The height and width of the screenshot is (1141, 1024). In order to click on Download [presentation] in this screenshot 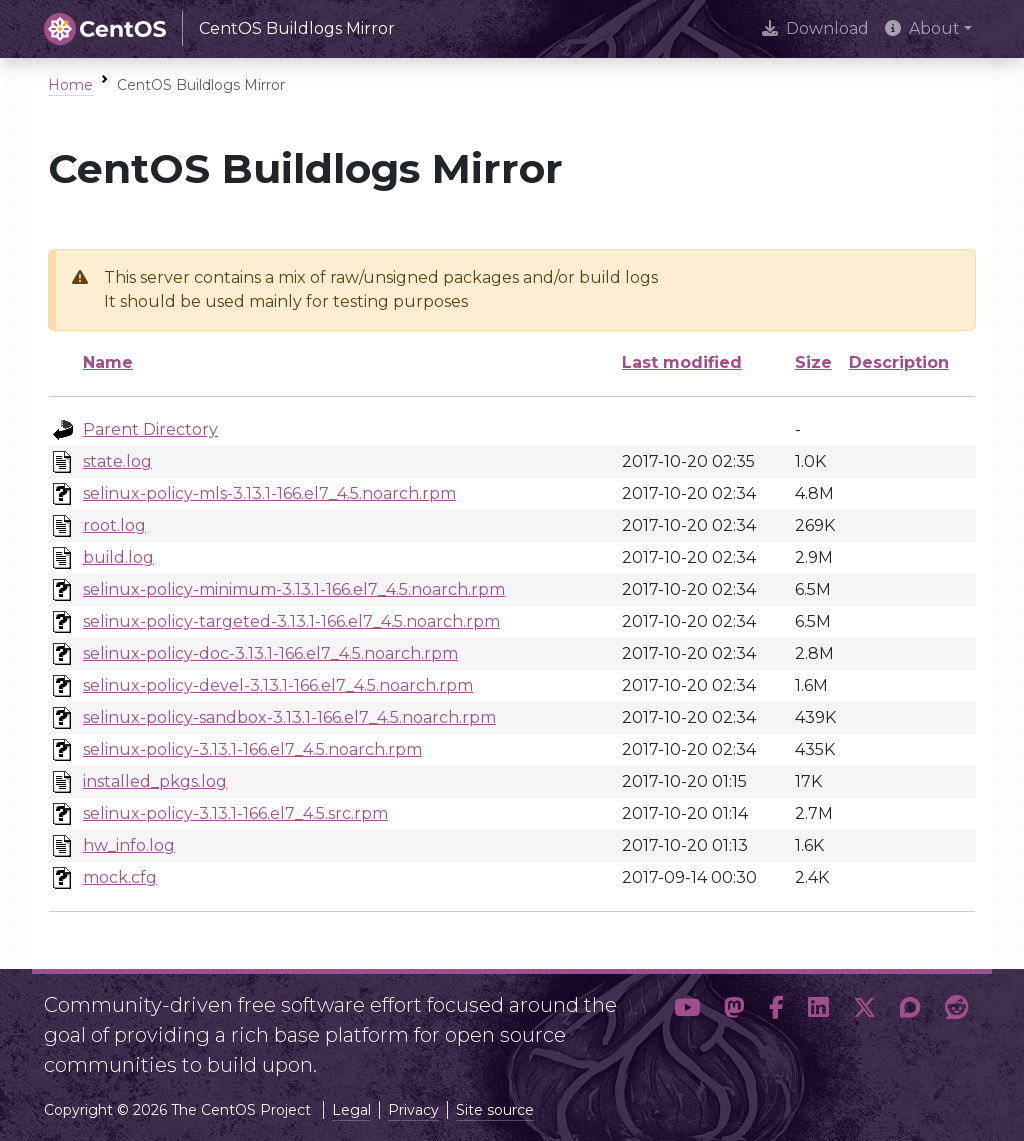, I will do `click(815, 28)`.